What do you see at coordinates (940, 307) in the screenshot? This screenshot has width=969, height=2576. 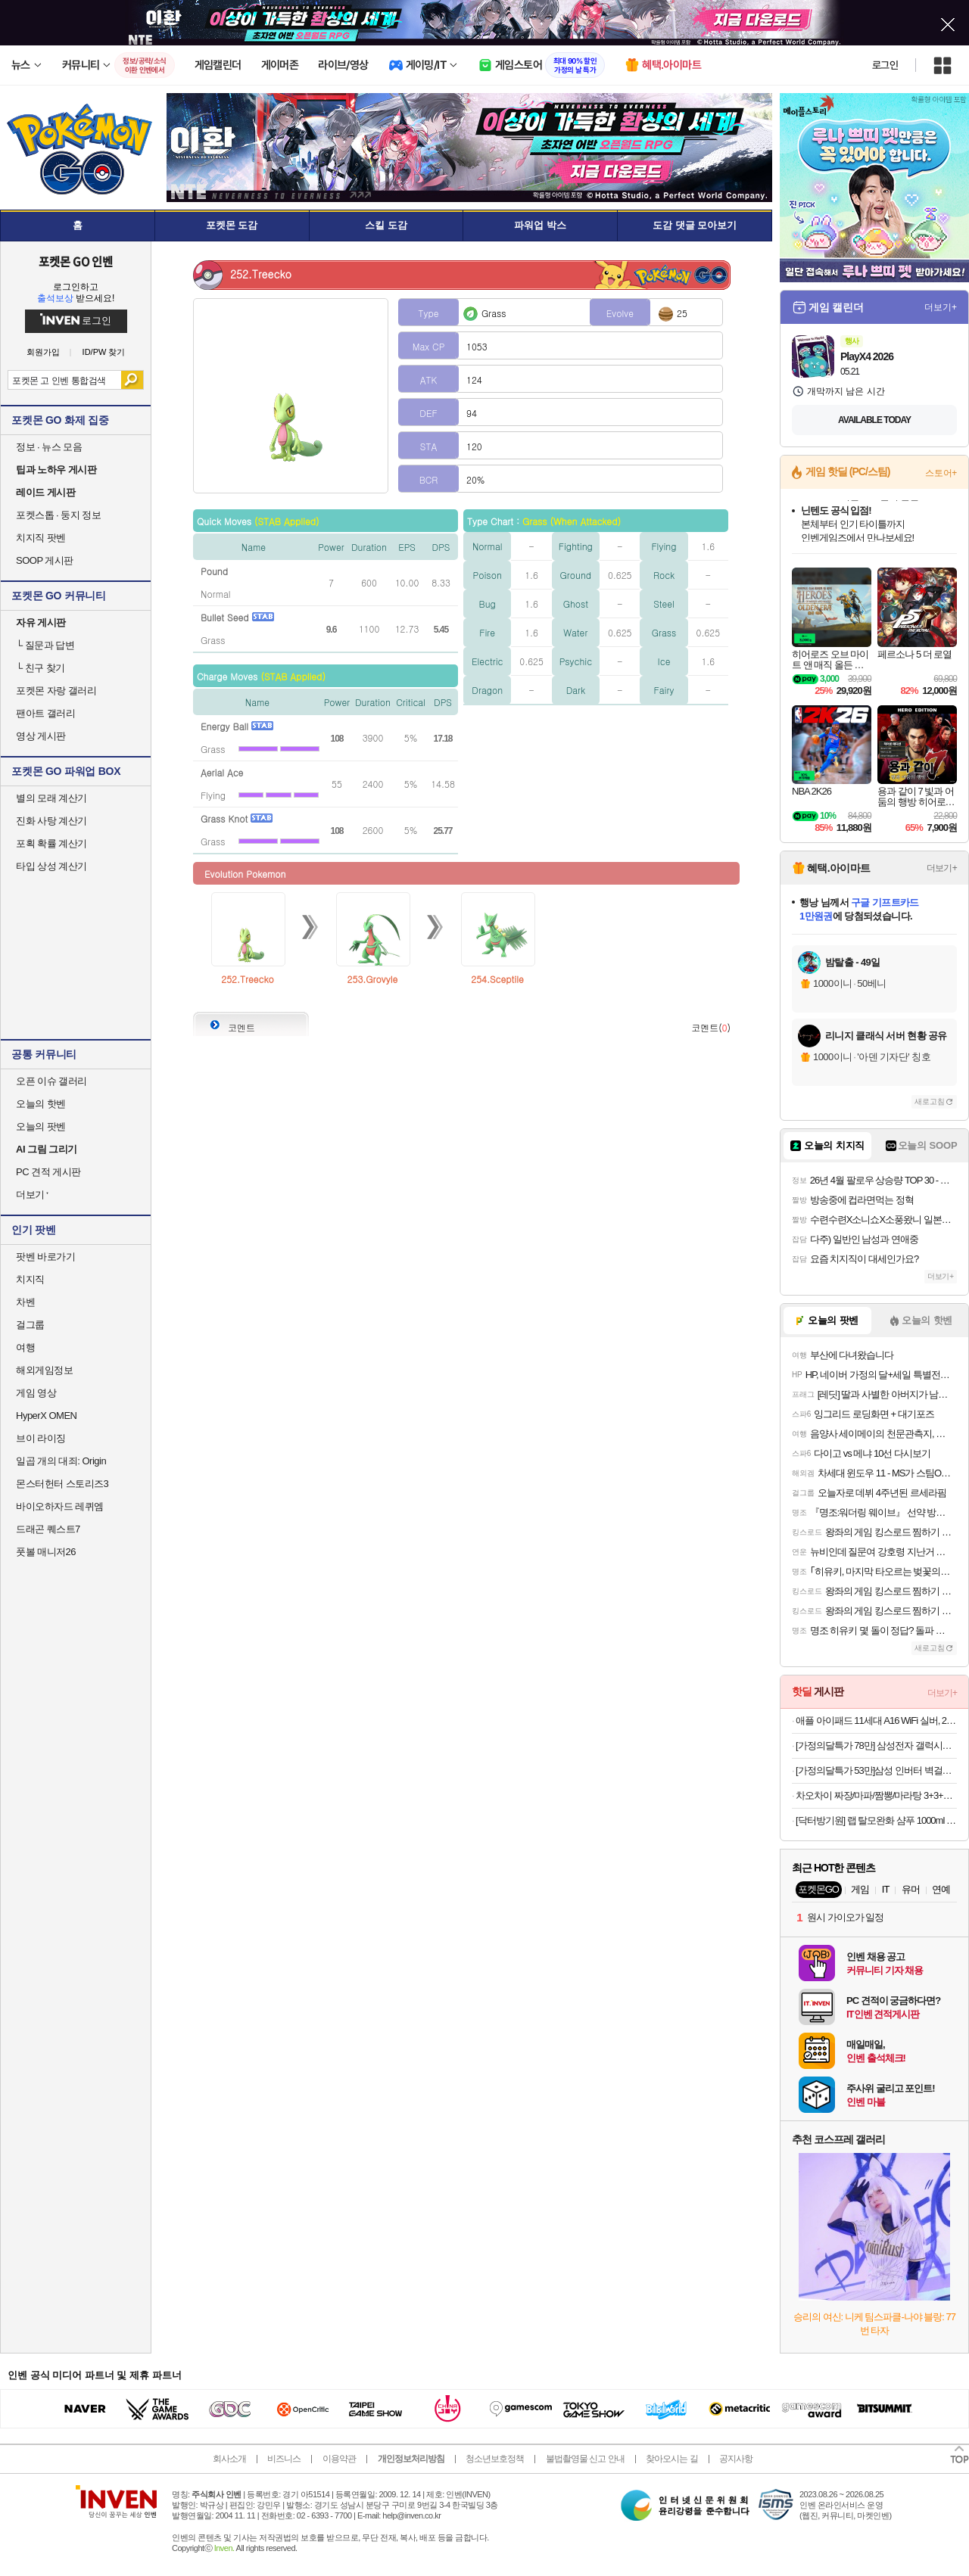 I see `더보기+` at bounding box center [940, 307].